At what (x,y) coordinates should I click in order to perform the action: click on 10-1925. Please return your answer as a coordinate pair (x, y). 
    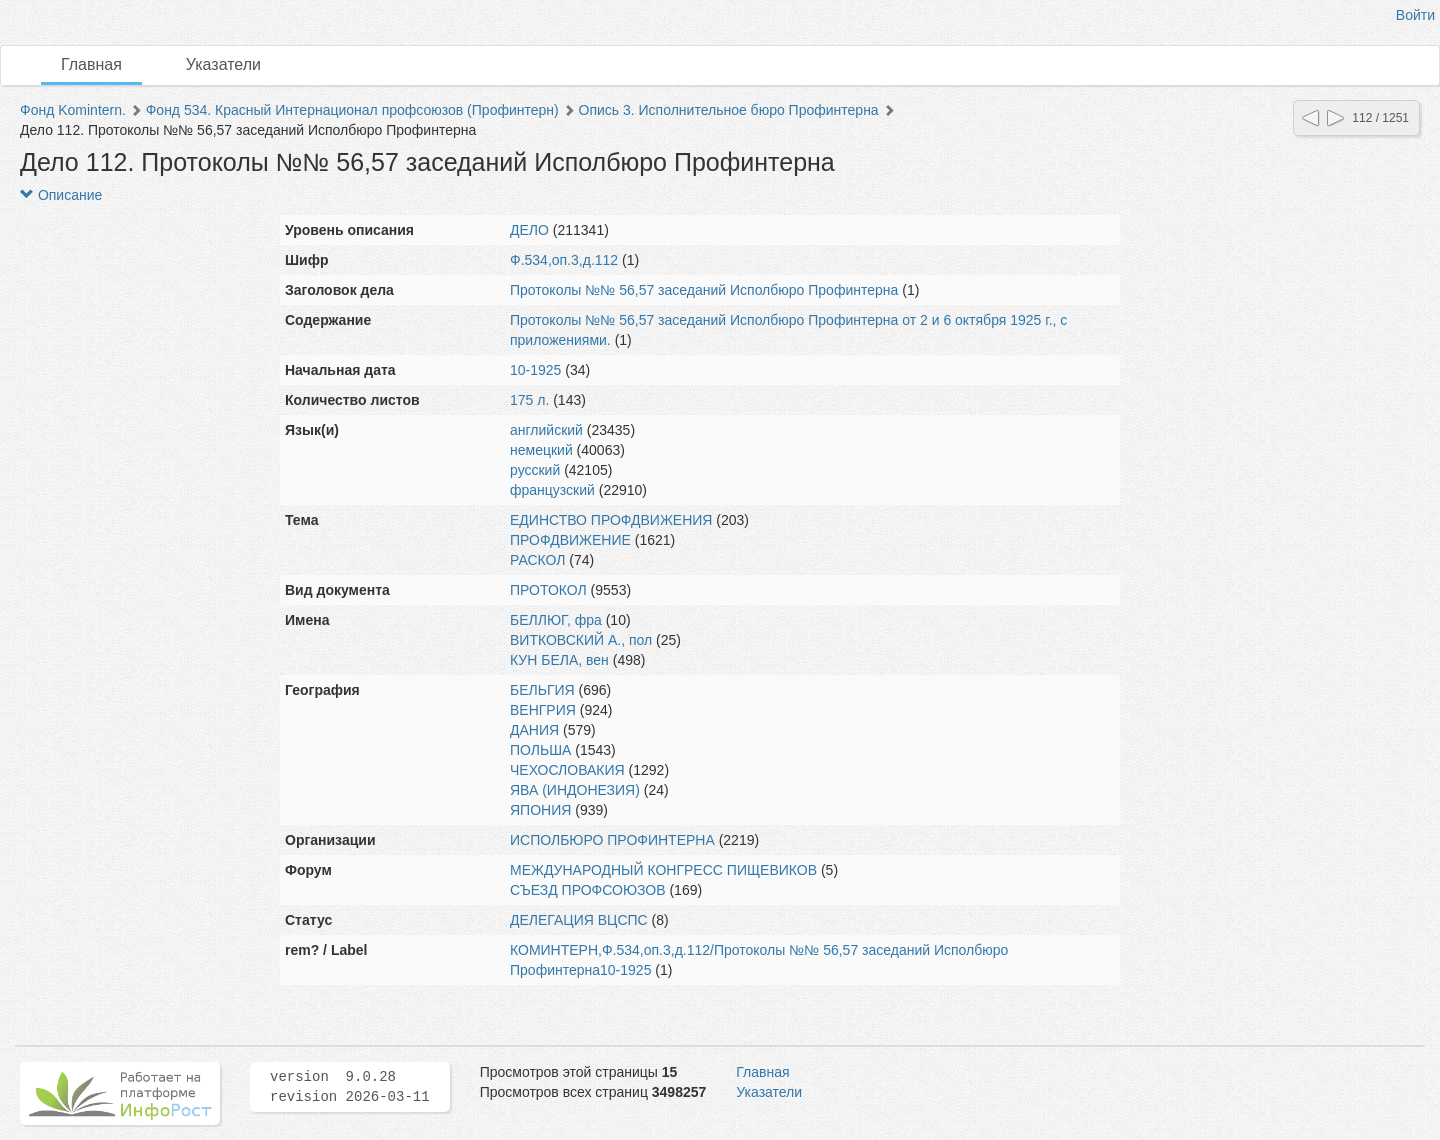
    Looking at the image, I should click on (535, 370).